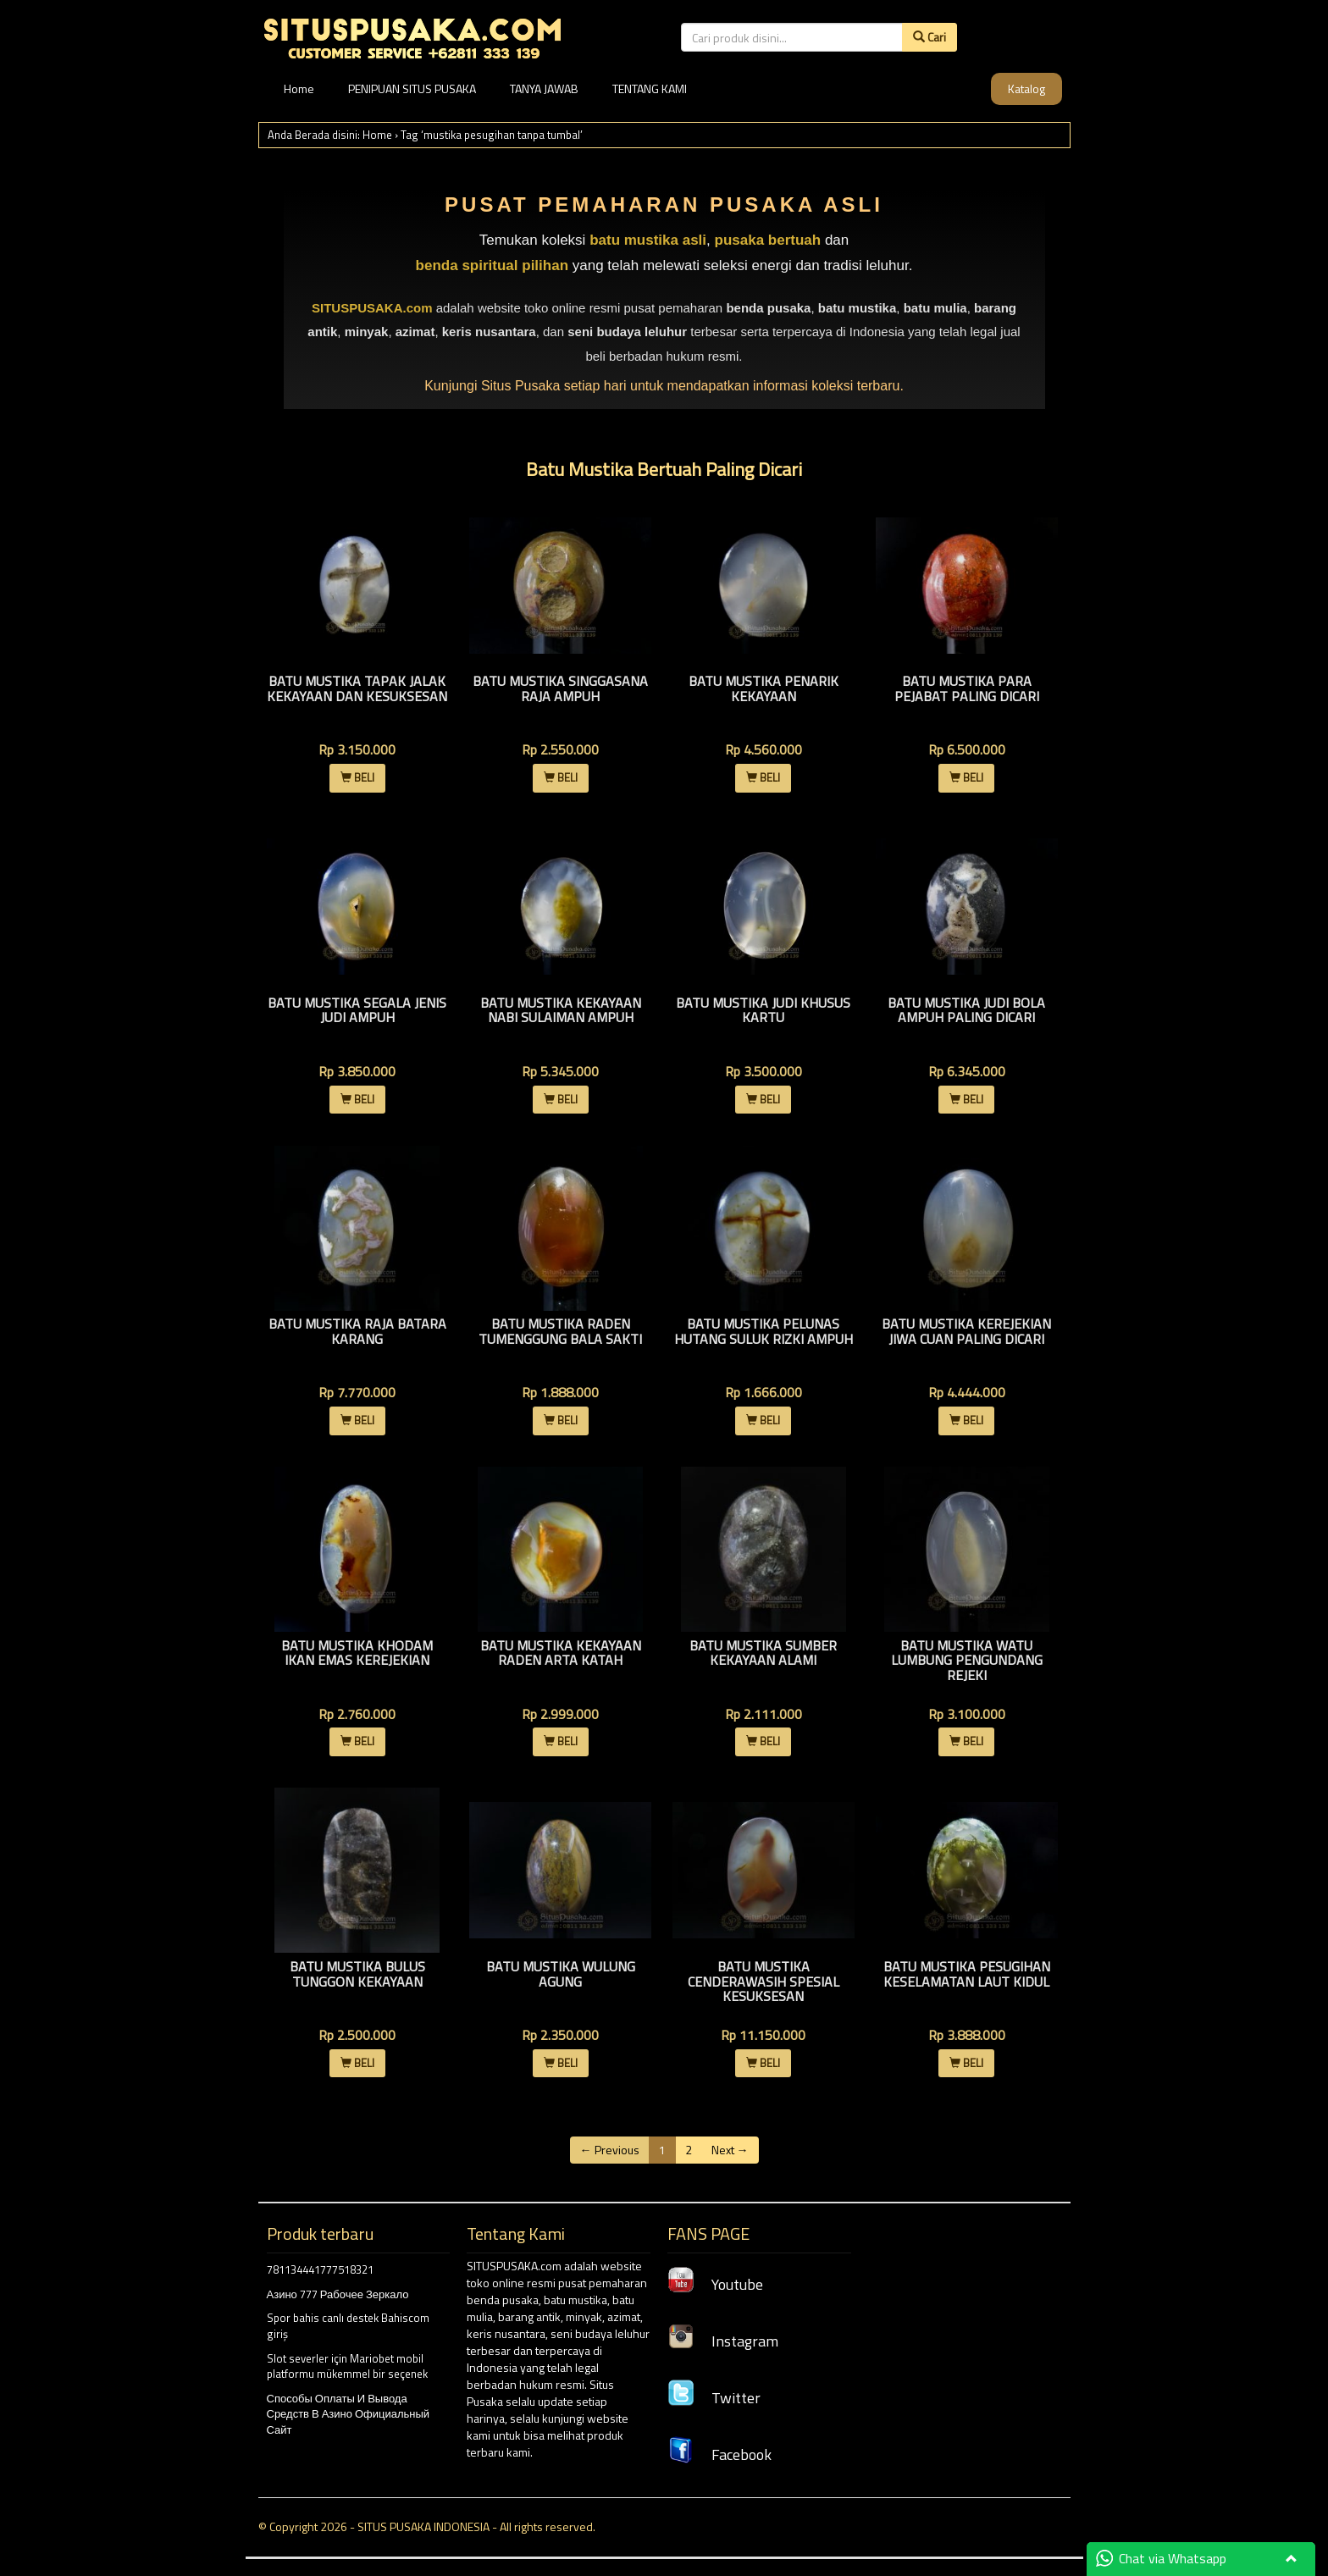 The image size is (1328, 2576). I want to click on Batu Mustika Penarik Kekayaan, so click(763, 688).